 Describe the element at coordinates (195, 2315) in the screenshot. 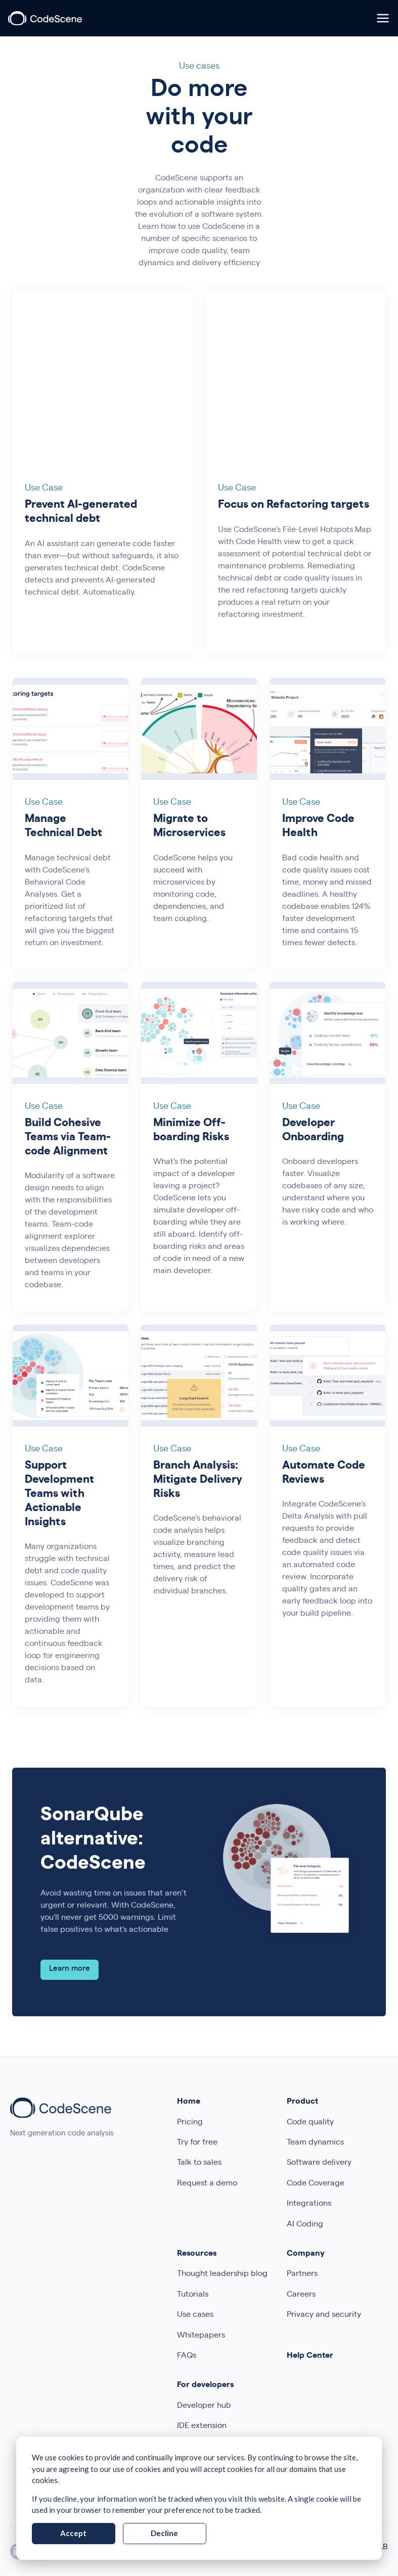

I see `Use cases` at that location.